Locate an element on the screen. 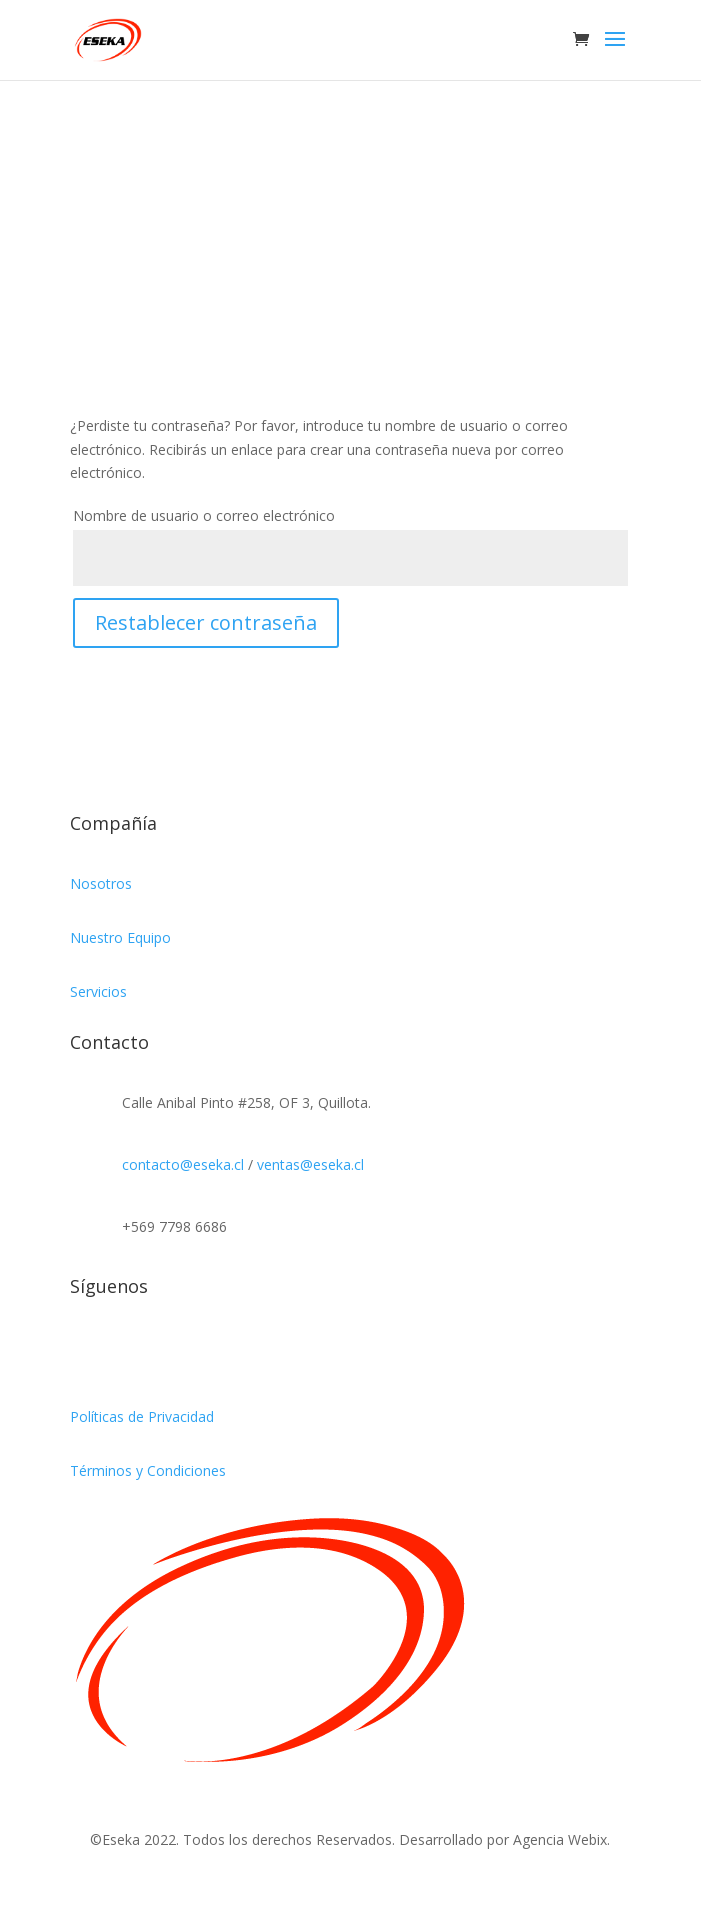 This screenshot has height=1932, width=701. Nombre de usuario o correo electrónico is located at coordinates (204, 515).